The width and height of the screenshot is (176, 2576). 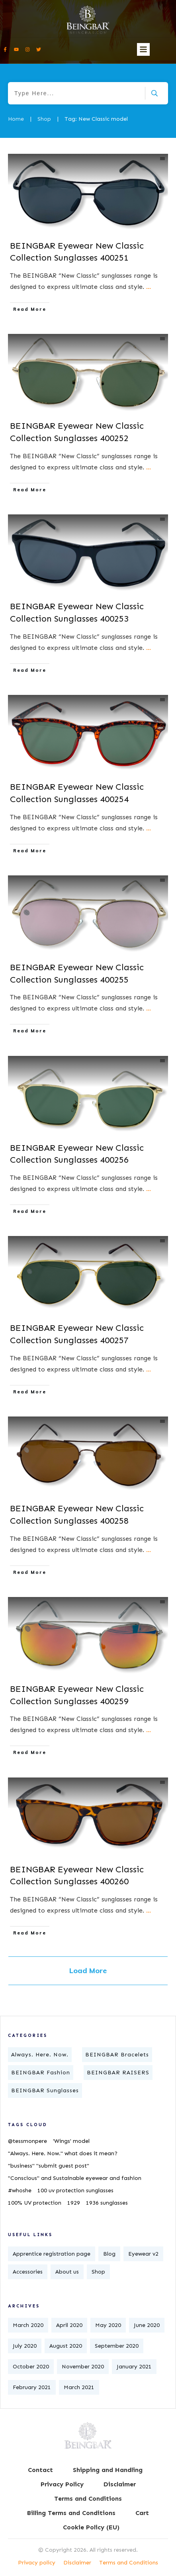 What do you see at coordinates (143, 2253) in the screenshot?
I see `Eyewear v2` at bounding box center [143, 2253].